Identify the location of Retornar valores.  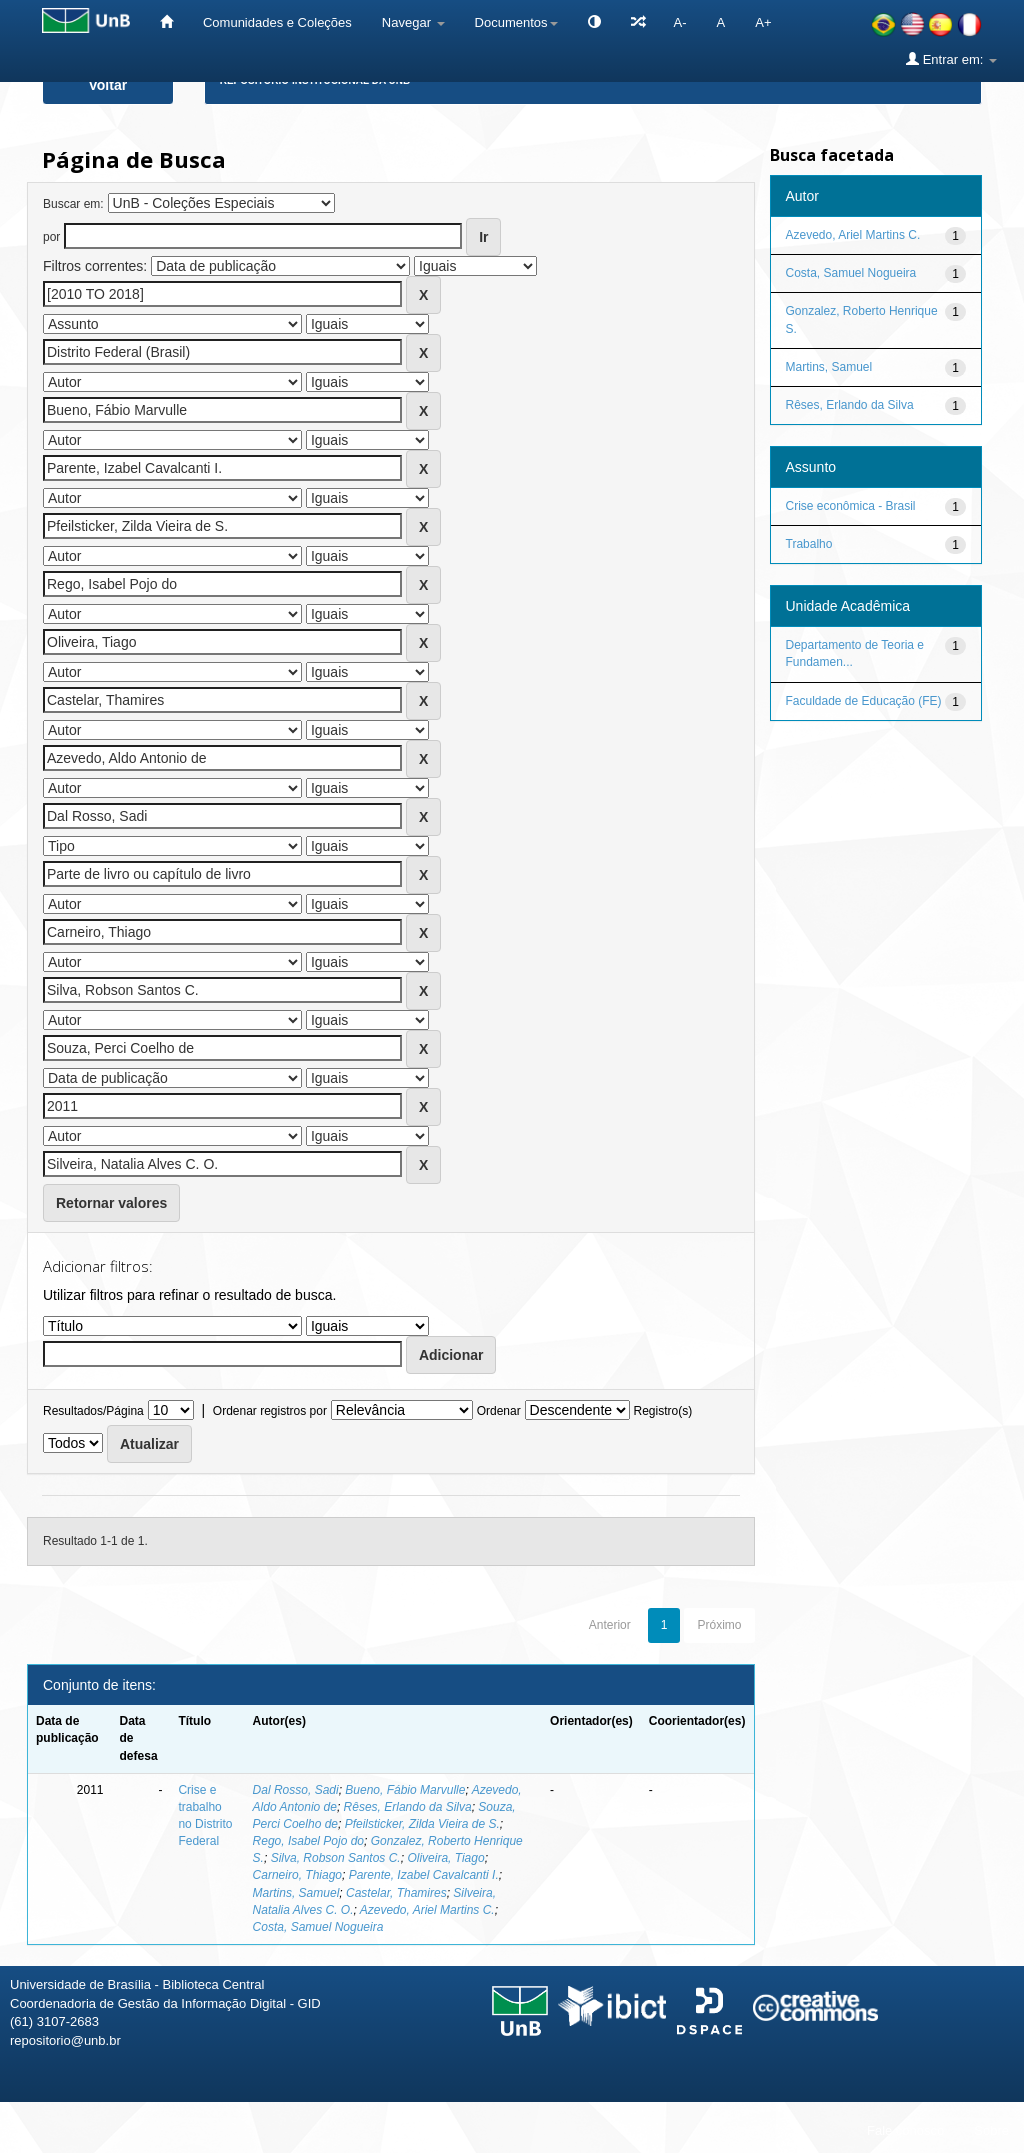
(111, 1203).